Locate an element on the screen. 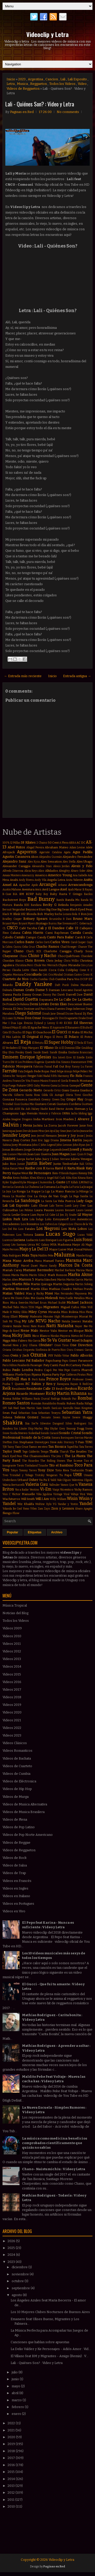 This screenshot has width=95, height=2576. Agarrate Catalina is located at coordinates (50, 852).